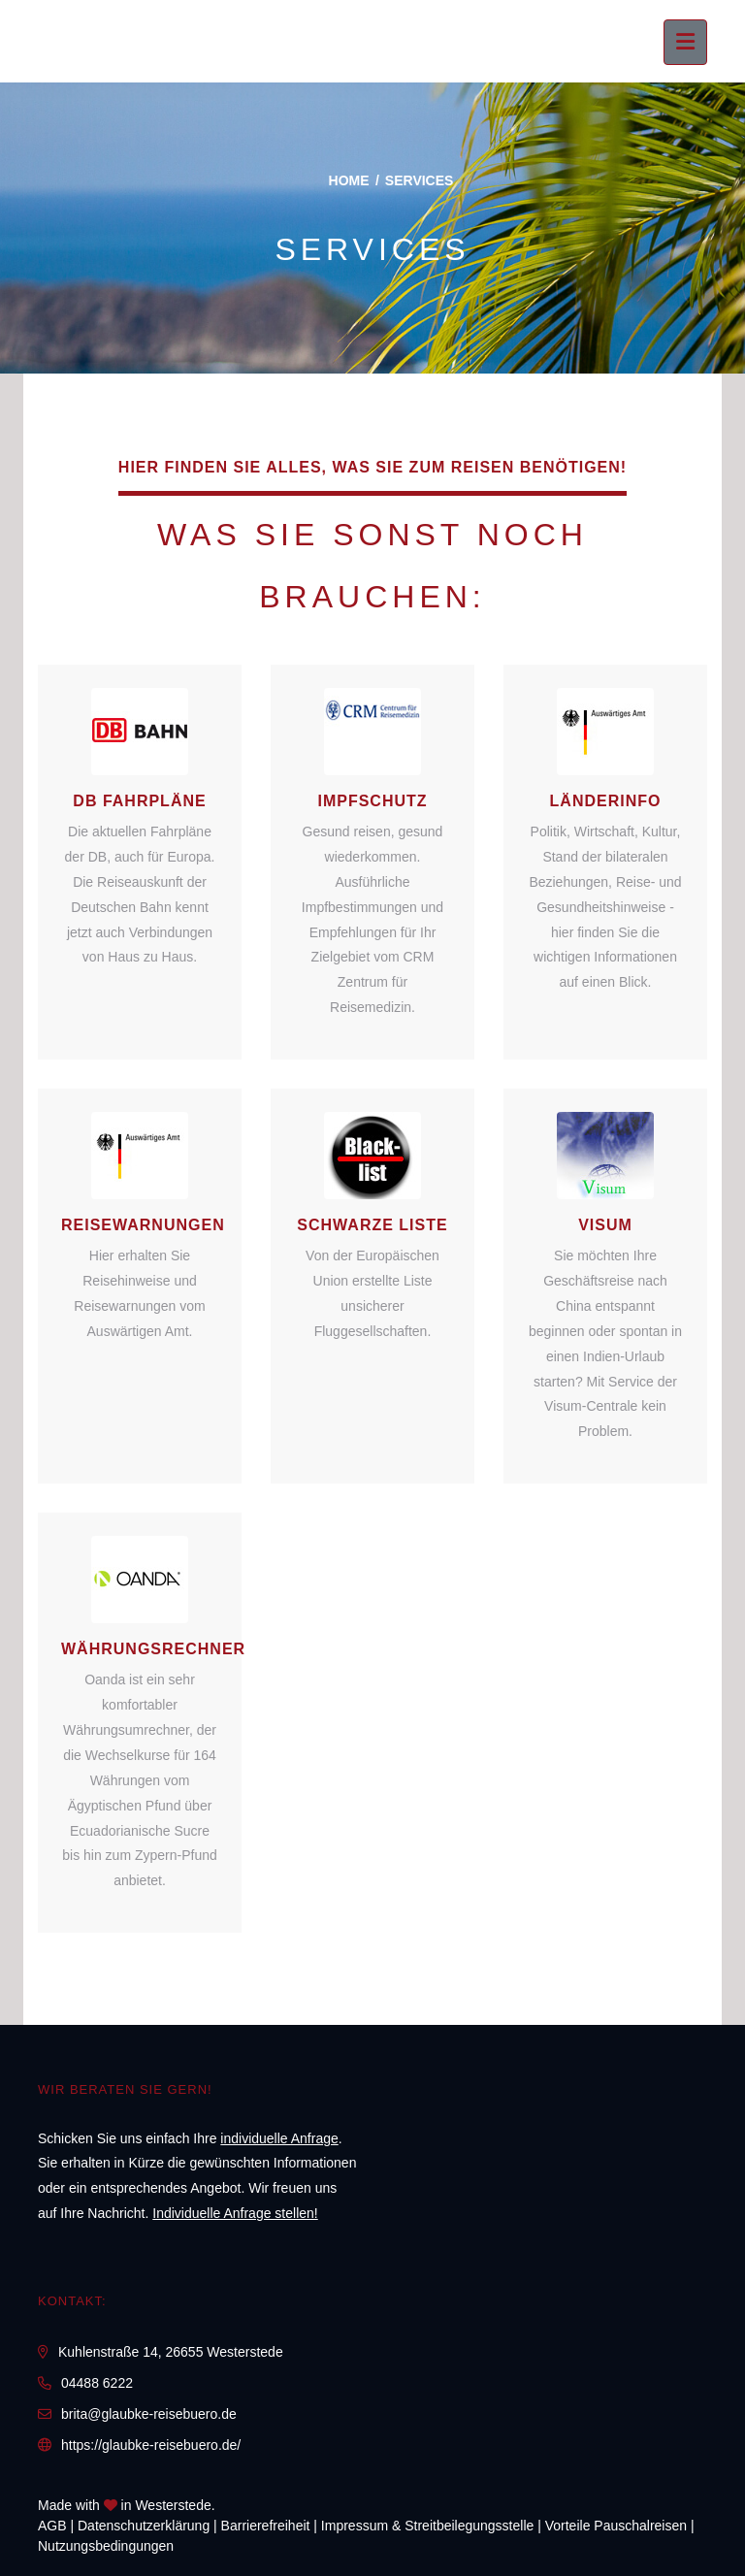 The height and width of the screenshot is (2576, 745). I want to click on AGB, so click(52, 2525).